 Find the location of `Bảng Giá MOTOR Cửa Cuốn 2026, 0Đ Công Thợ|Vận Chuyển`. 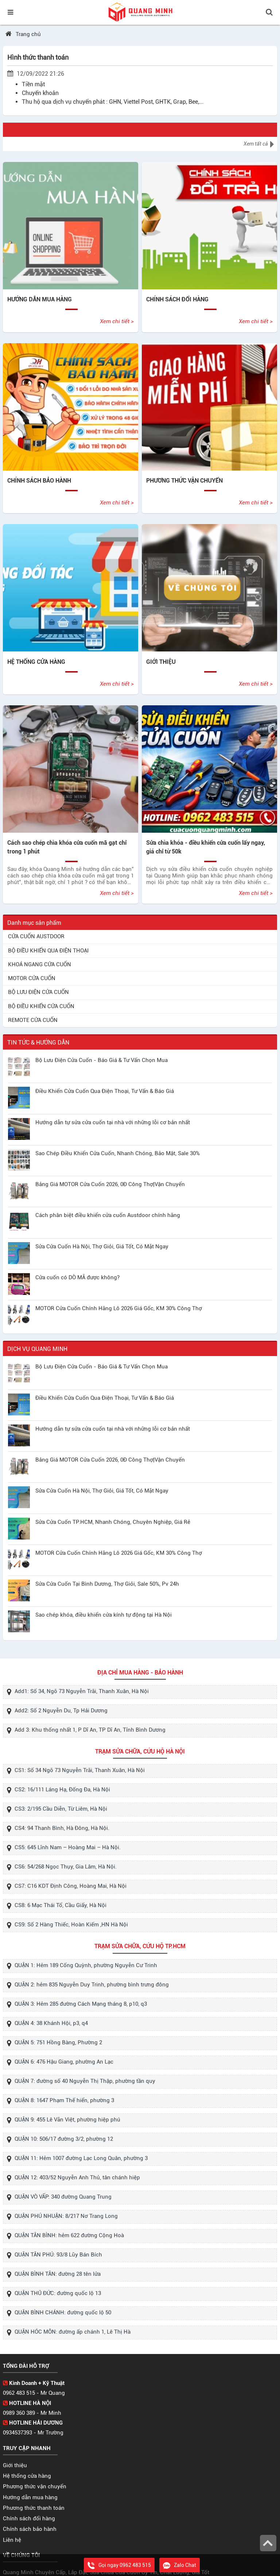

Bảng Giá MOTOR Cửa Cuốn 2026, 0Đ Công Thợ|Vận Chuyển is located at coordinates (110, 1184).